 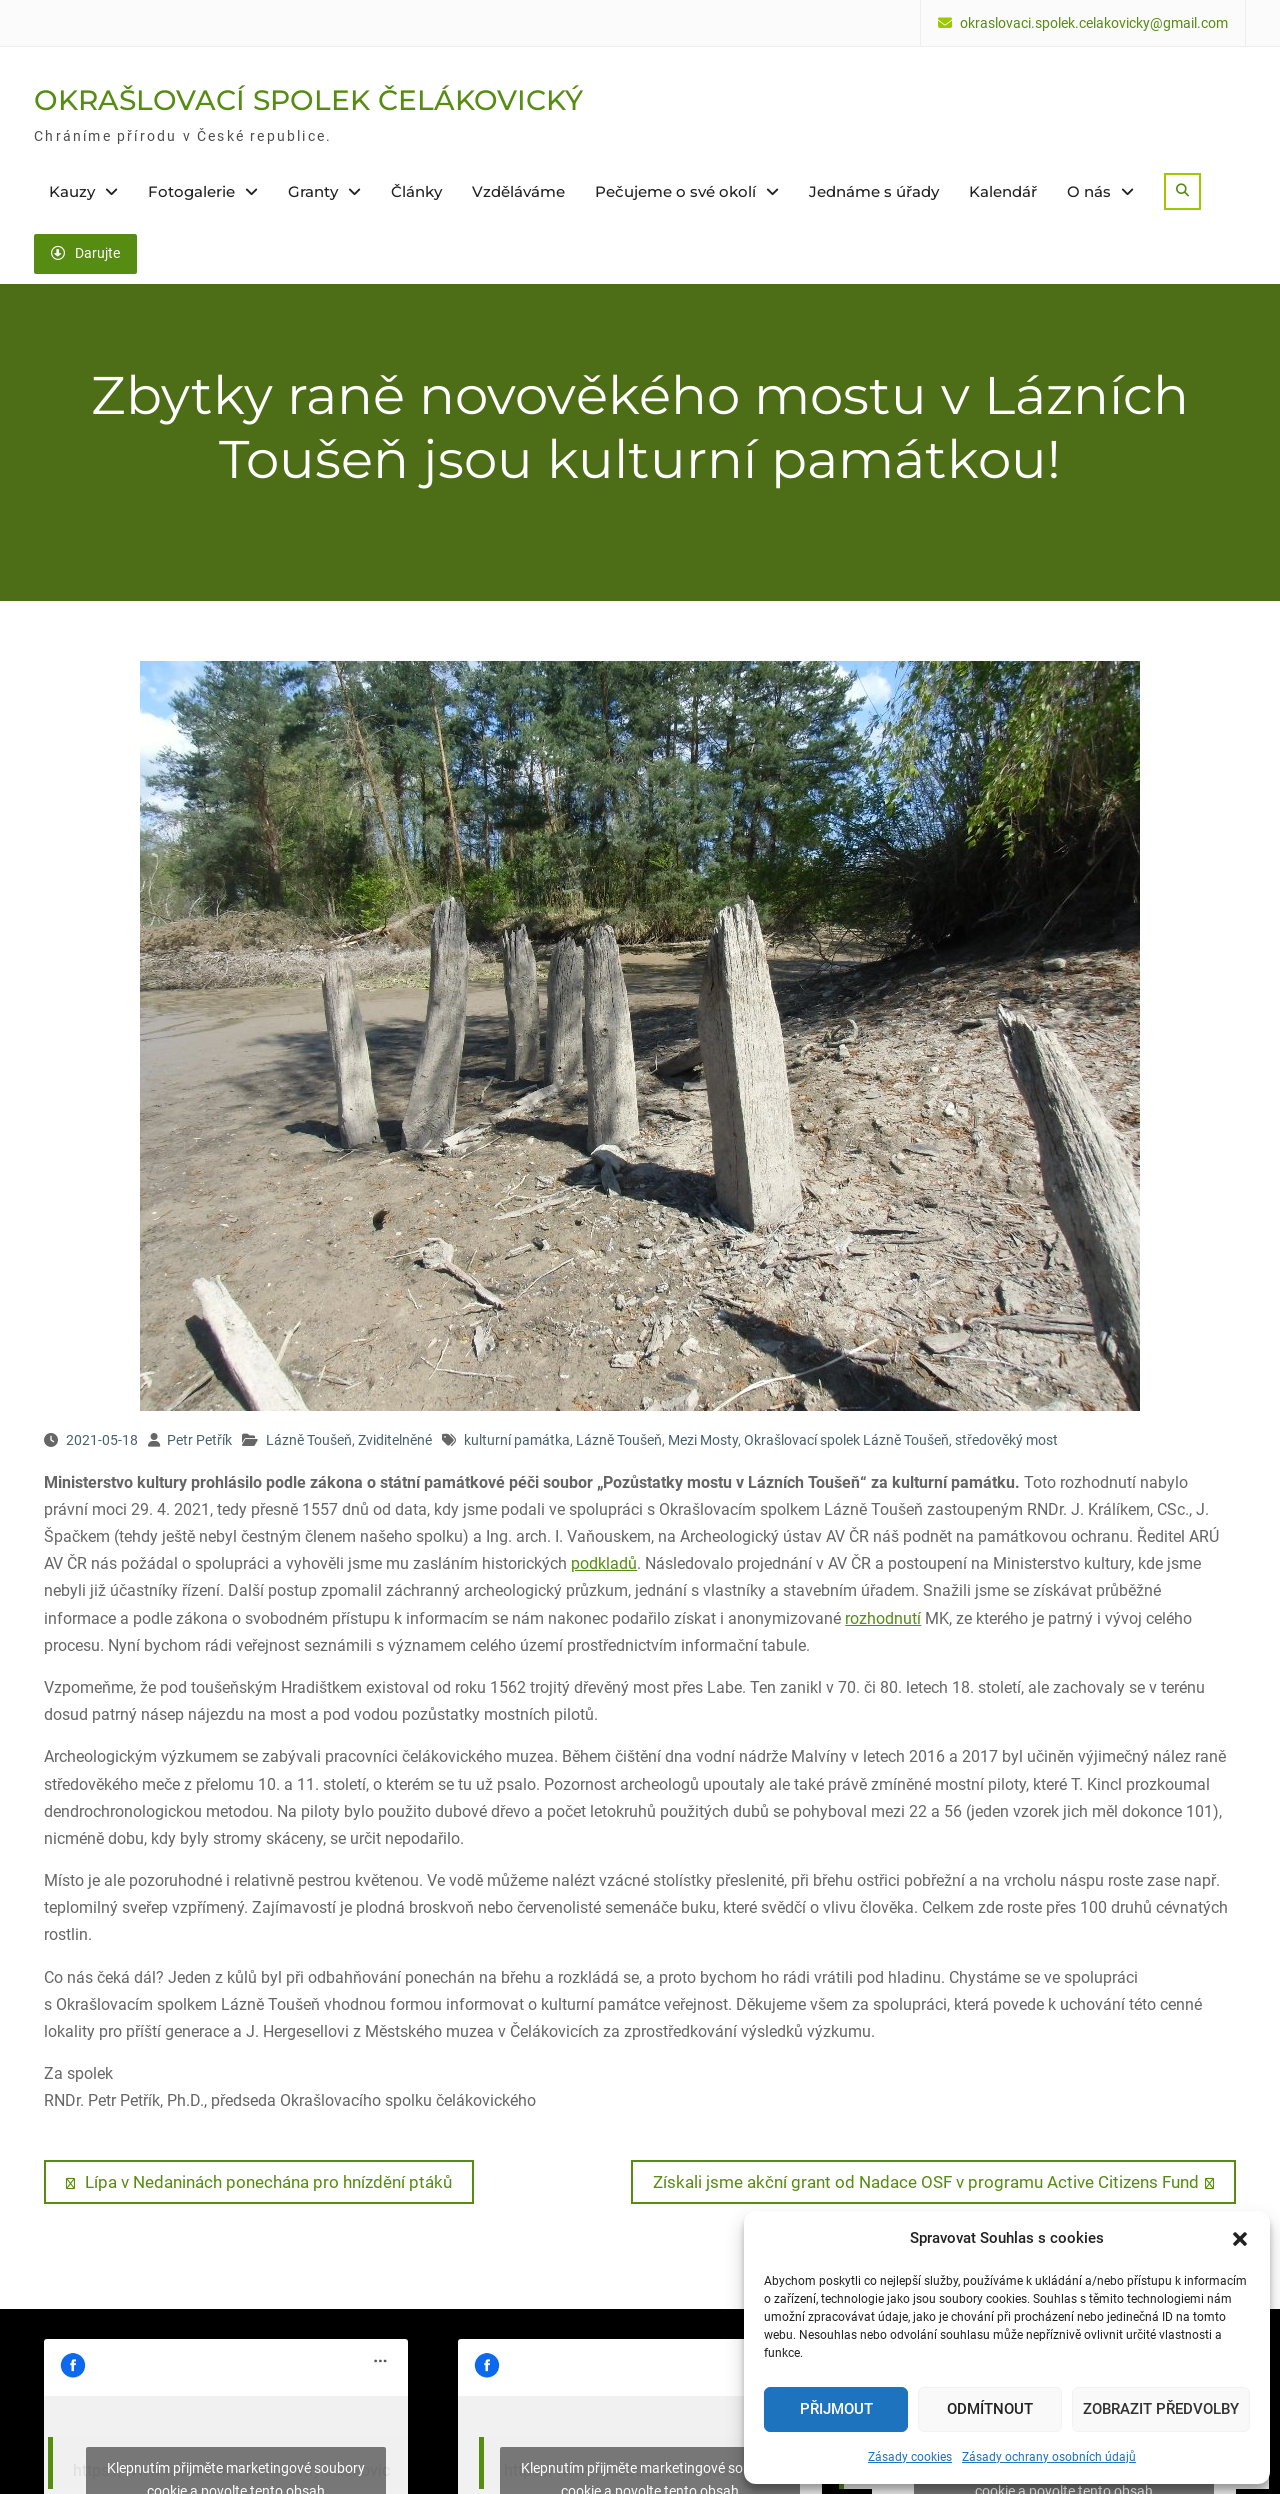 I want to click on Pečujeme o své okolí, so click(x=675, y=191).